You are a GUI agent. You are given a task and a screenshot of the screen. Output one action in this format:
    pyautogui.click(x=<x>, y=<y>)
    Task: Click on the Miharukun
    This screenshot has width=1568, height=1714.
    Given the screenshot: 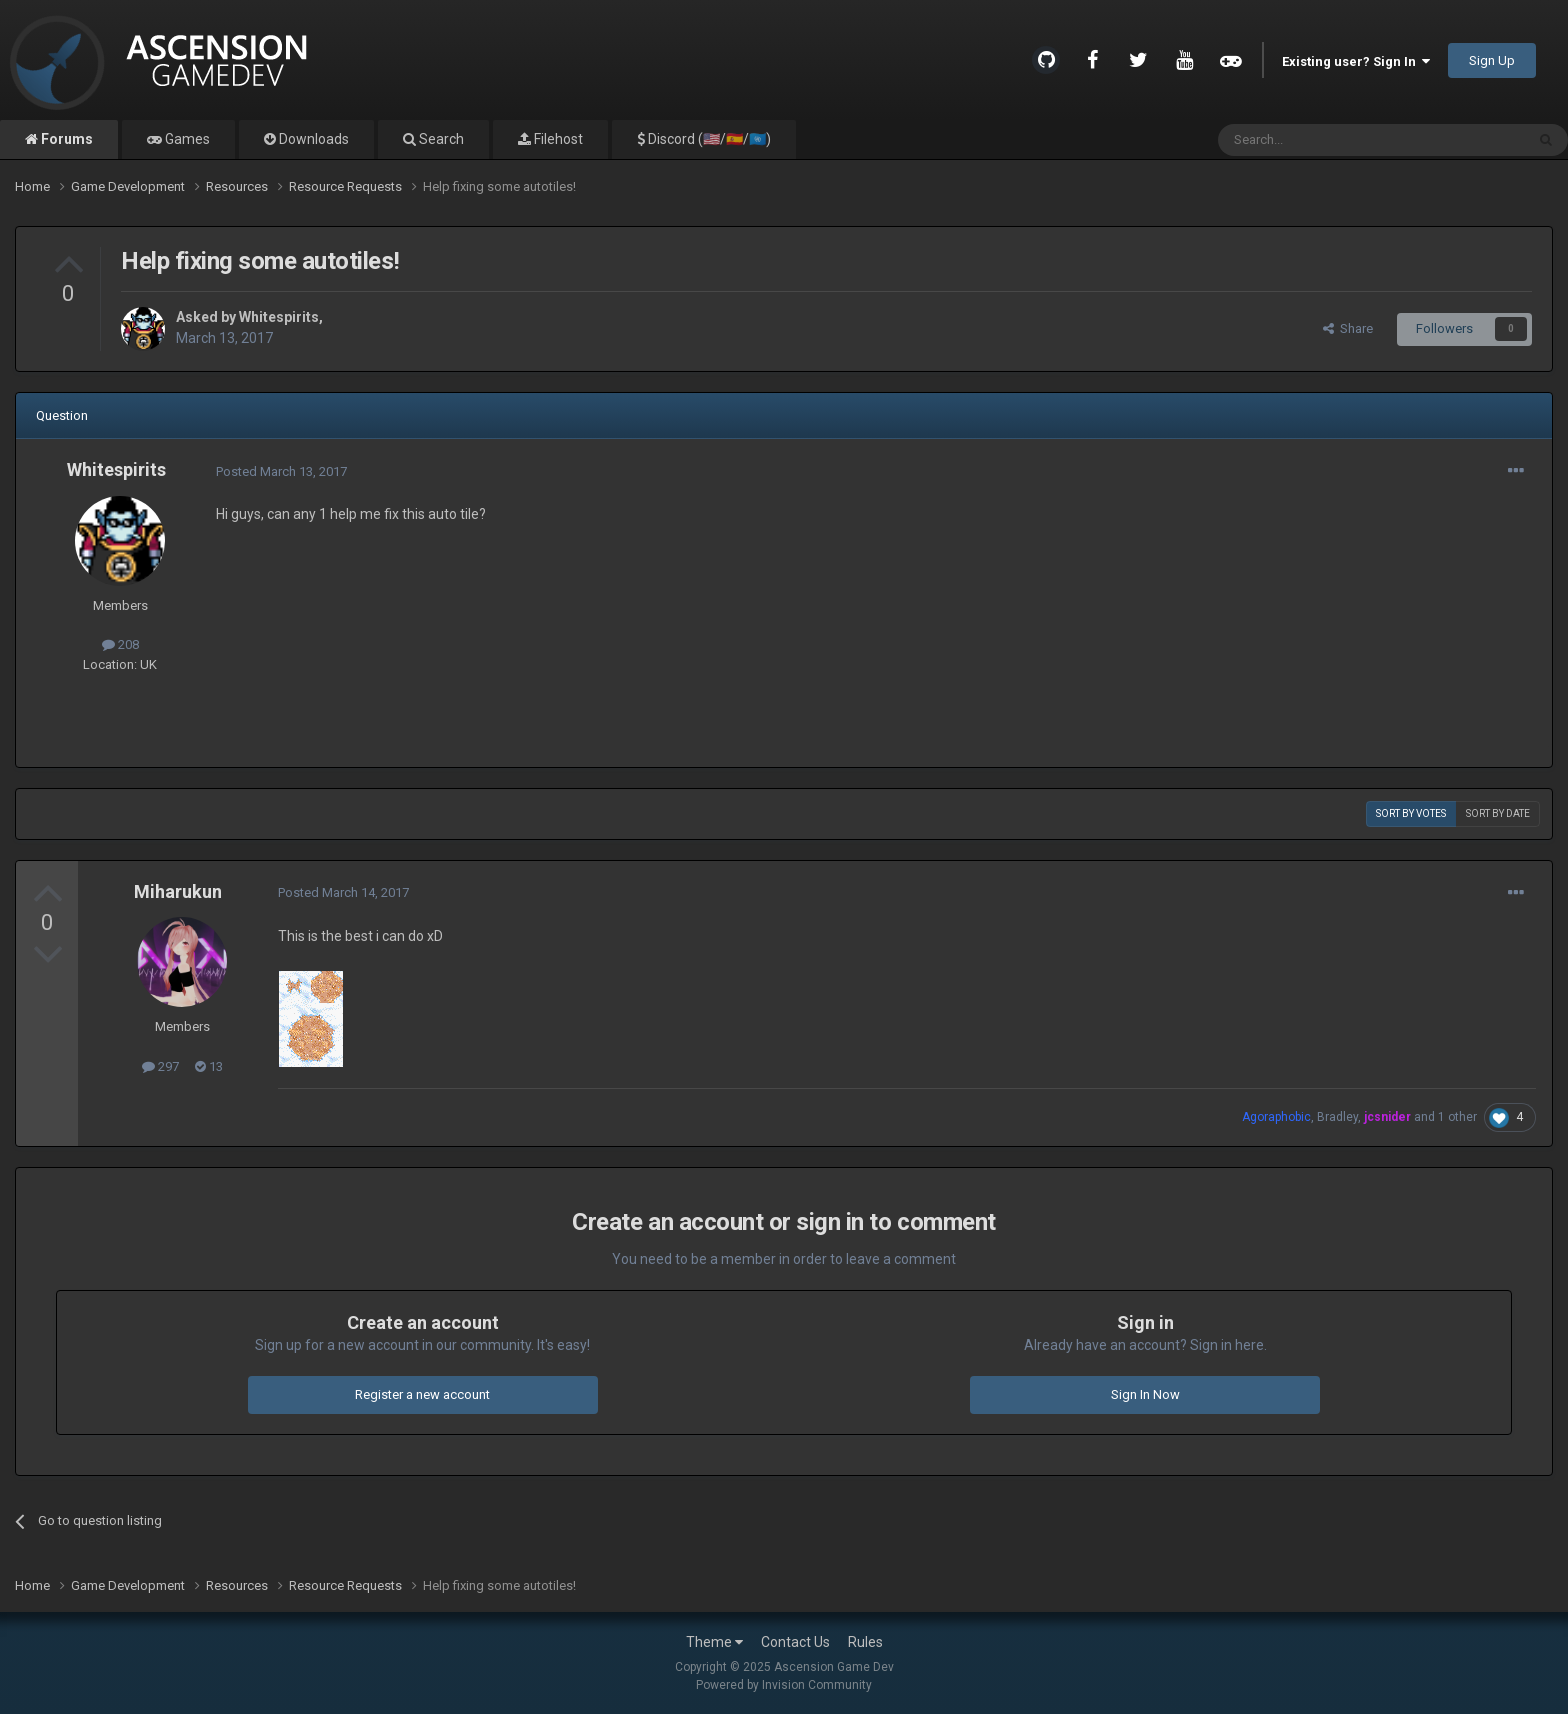 What is the action you would take?
    pyautogui.click(x=178, y=891)
    